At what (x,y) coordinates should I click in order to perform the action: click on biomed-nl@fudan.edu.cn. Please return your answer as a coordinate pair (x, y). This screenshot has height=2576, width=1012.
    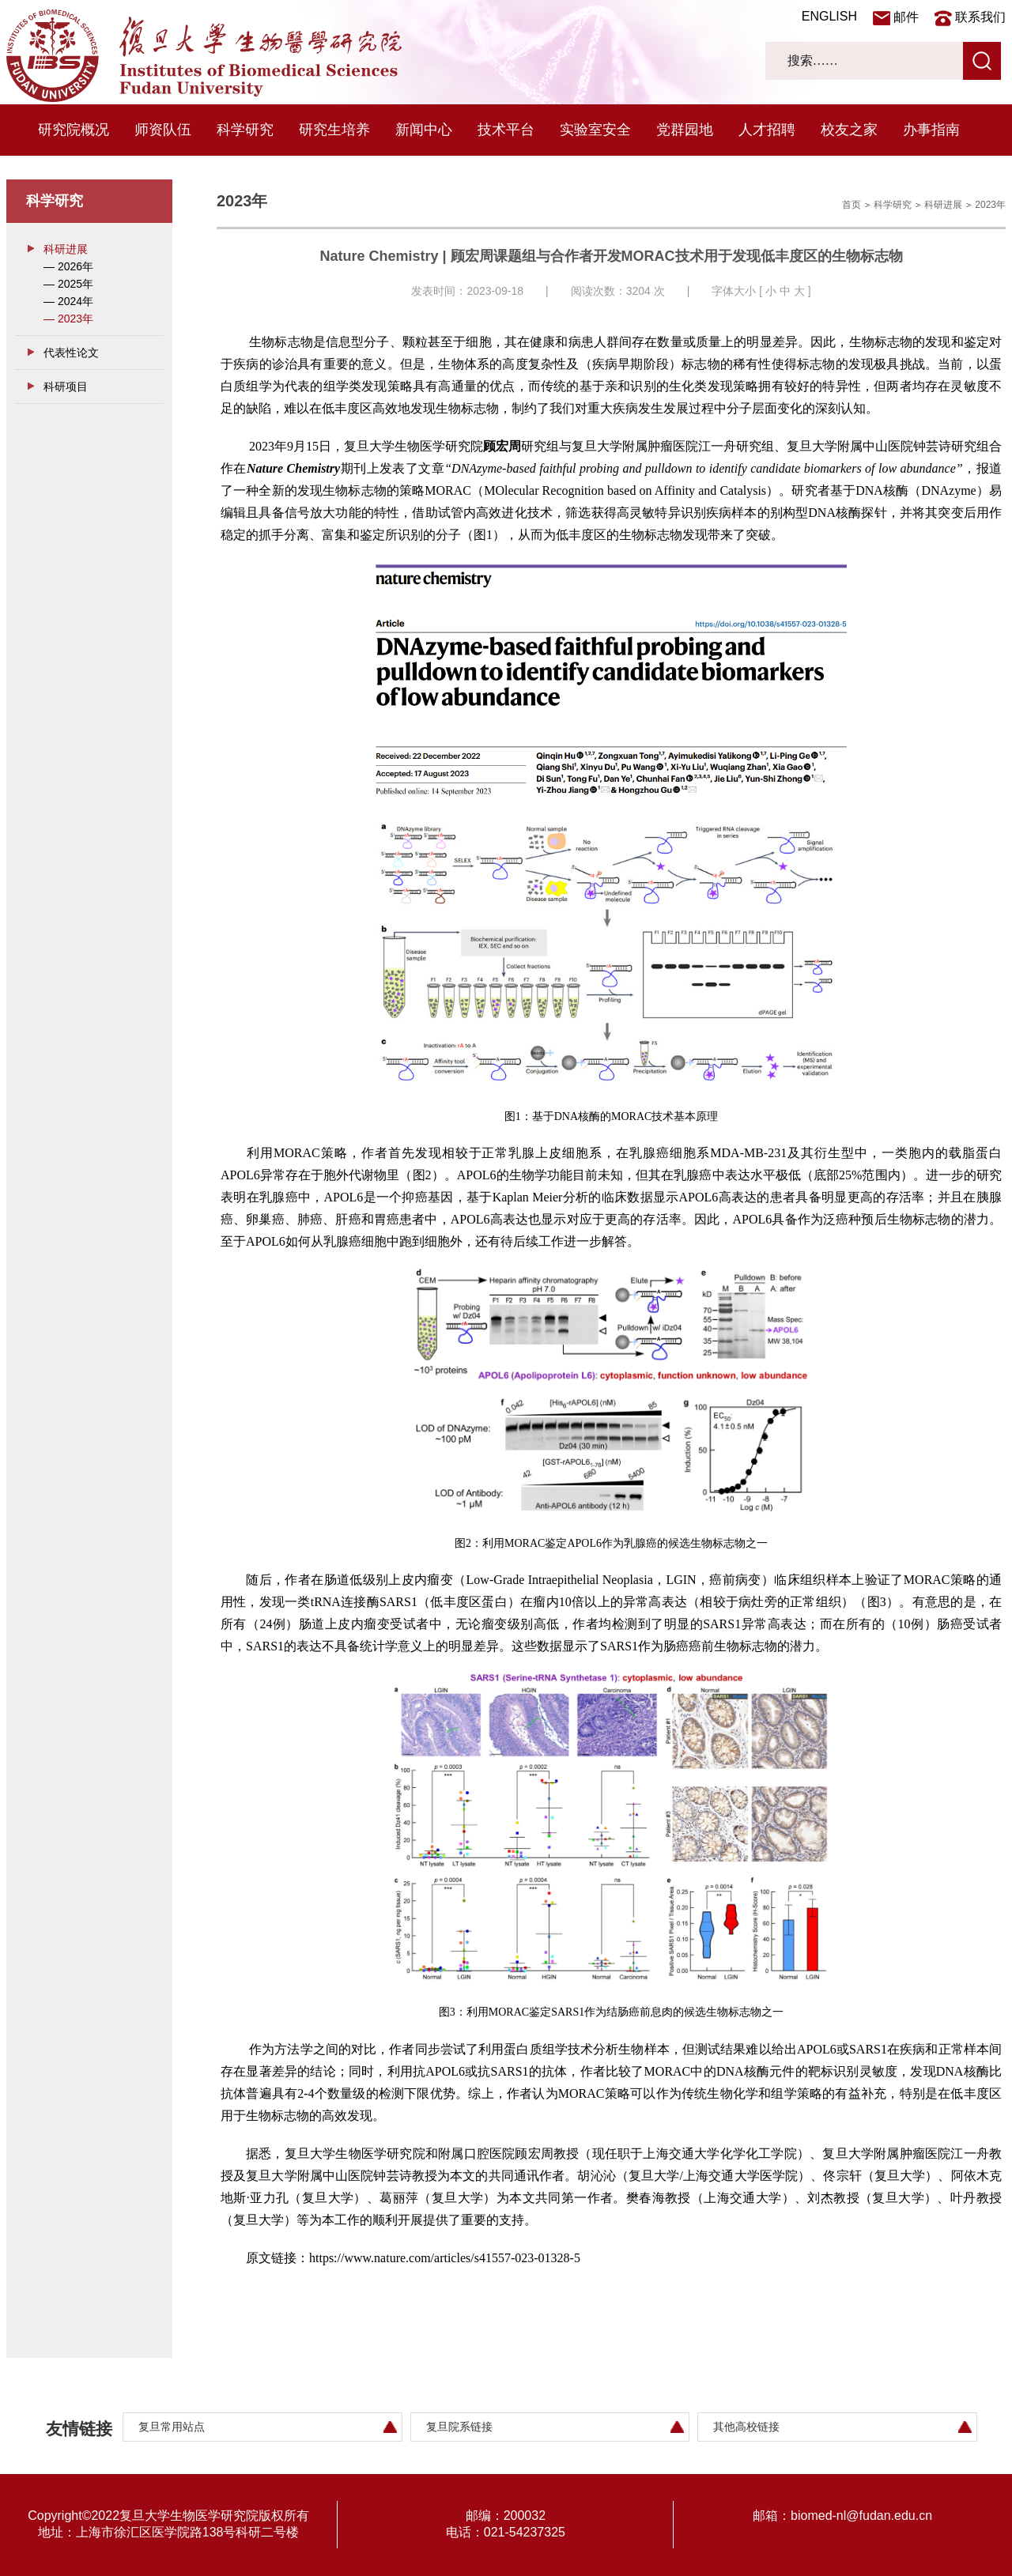
    Looking at the image, I should click on (861, 2515).